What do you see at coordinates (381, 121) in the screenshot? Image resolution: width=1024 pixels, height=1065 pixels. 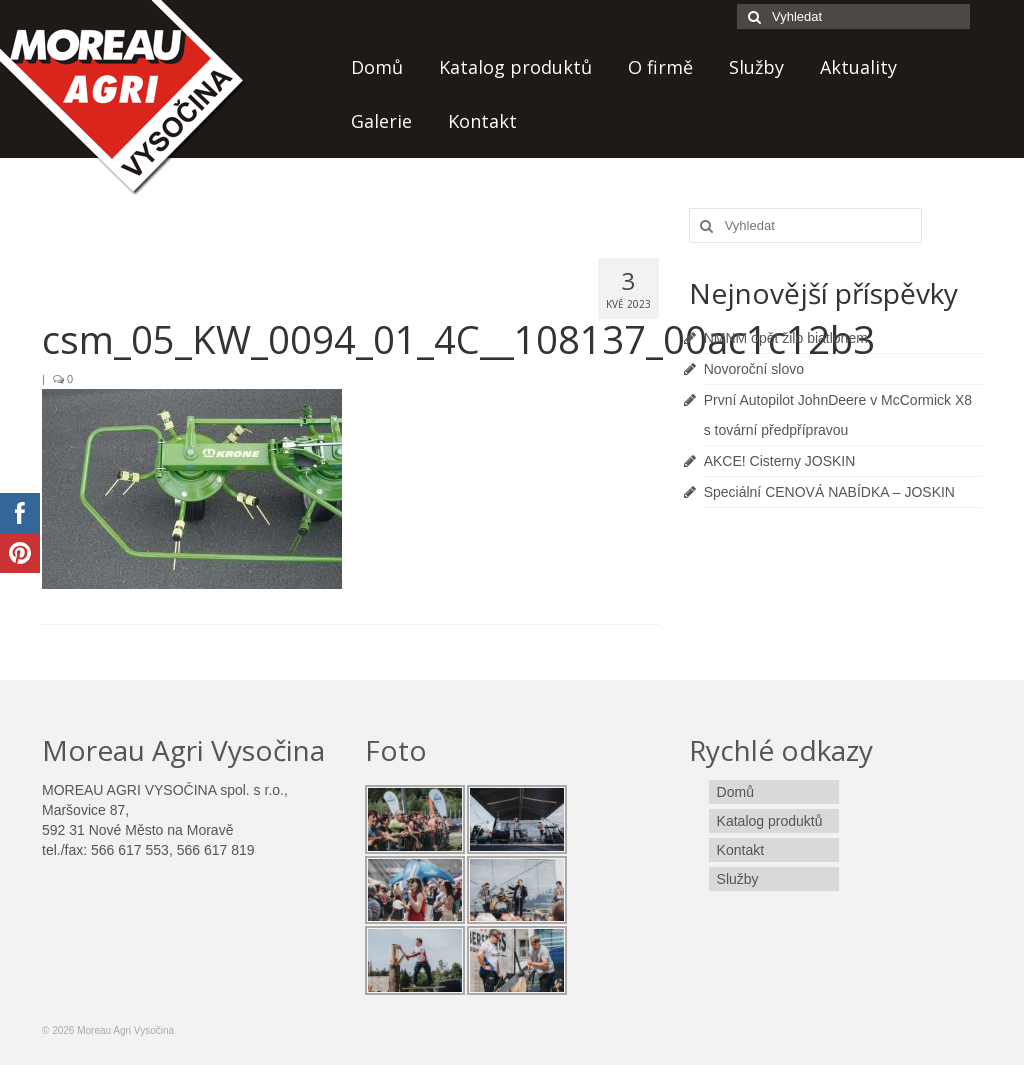 I see `Galerie` at bounding box center [381, 121].